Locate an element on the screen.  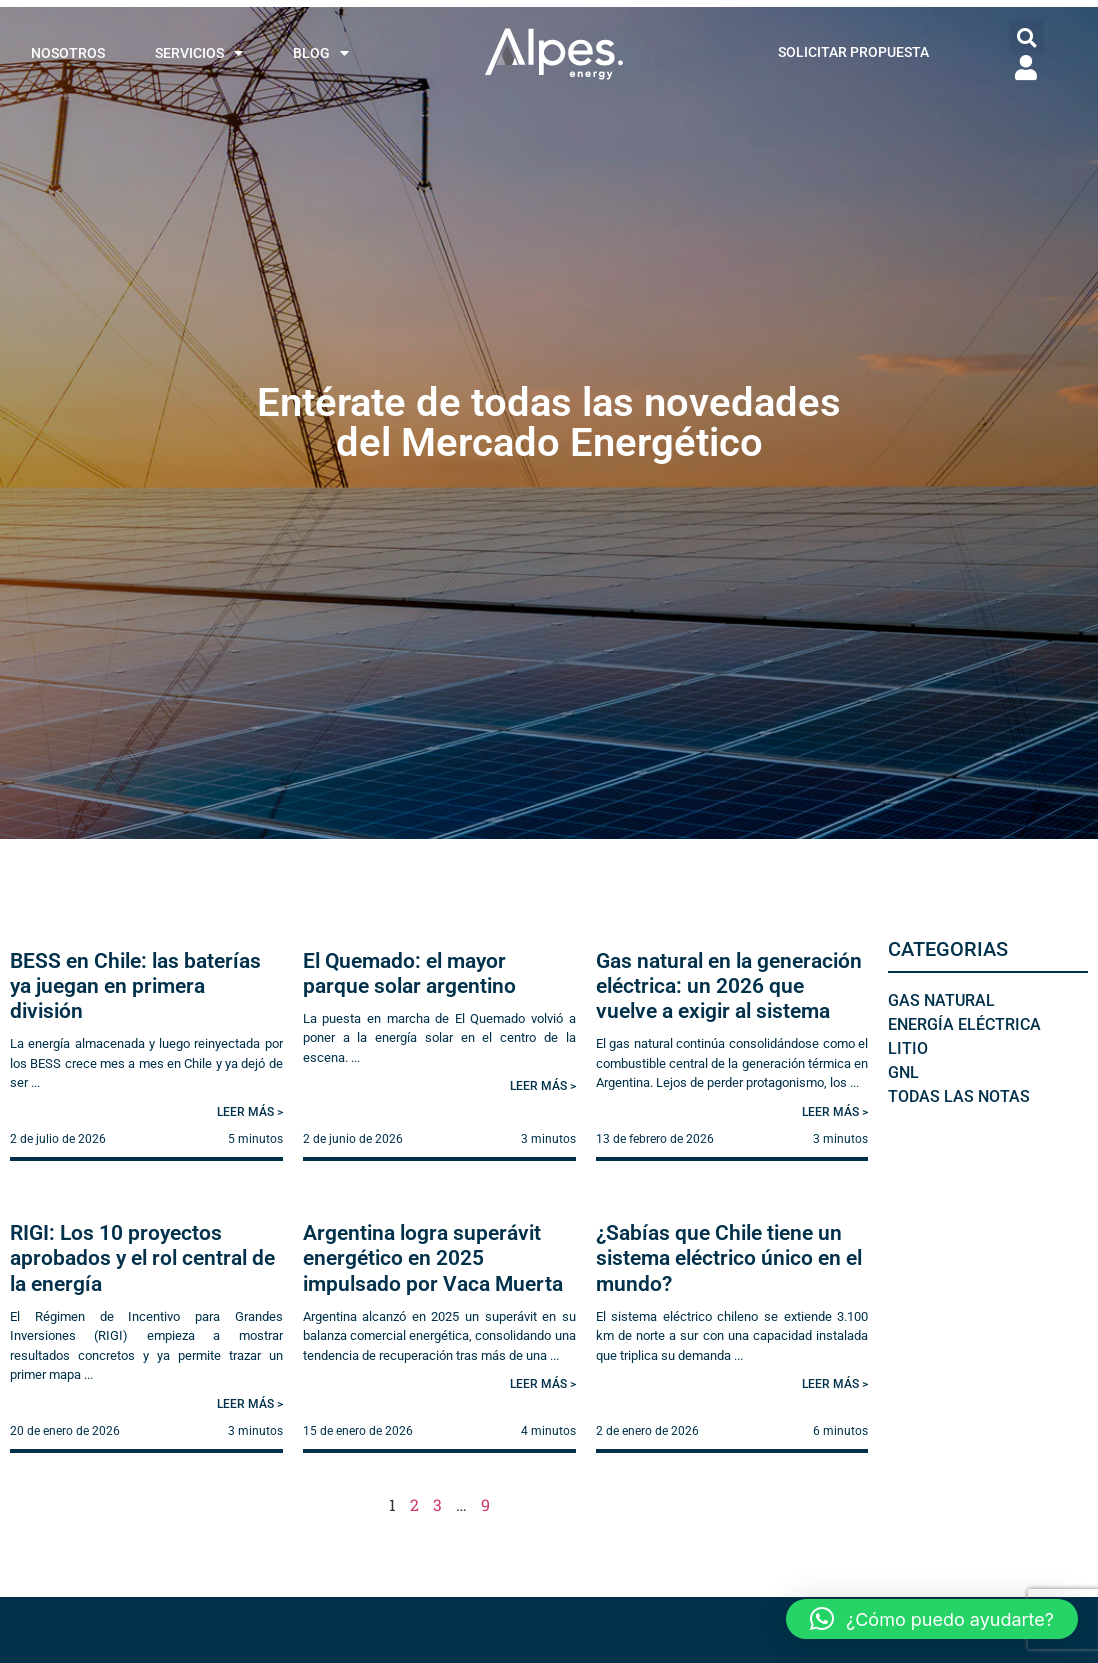
Leer más > [Read more about BESS en Chile: las baterías ya juegan en primera división] is located at coordinates (250, 1112).